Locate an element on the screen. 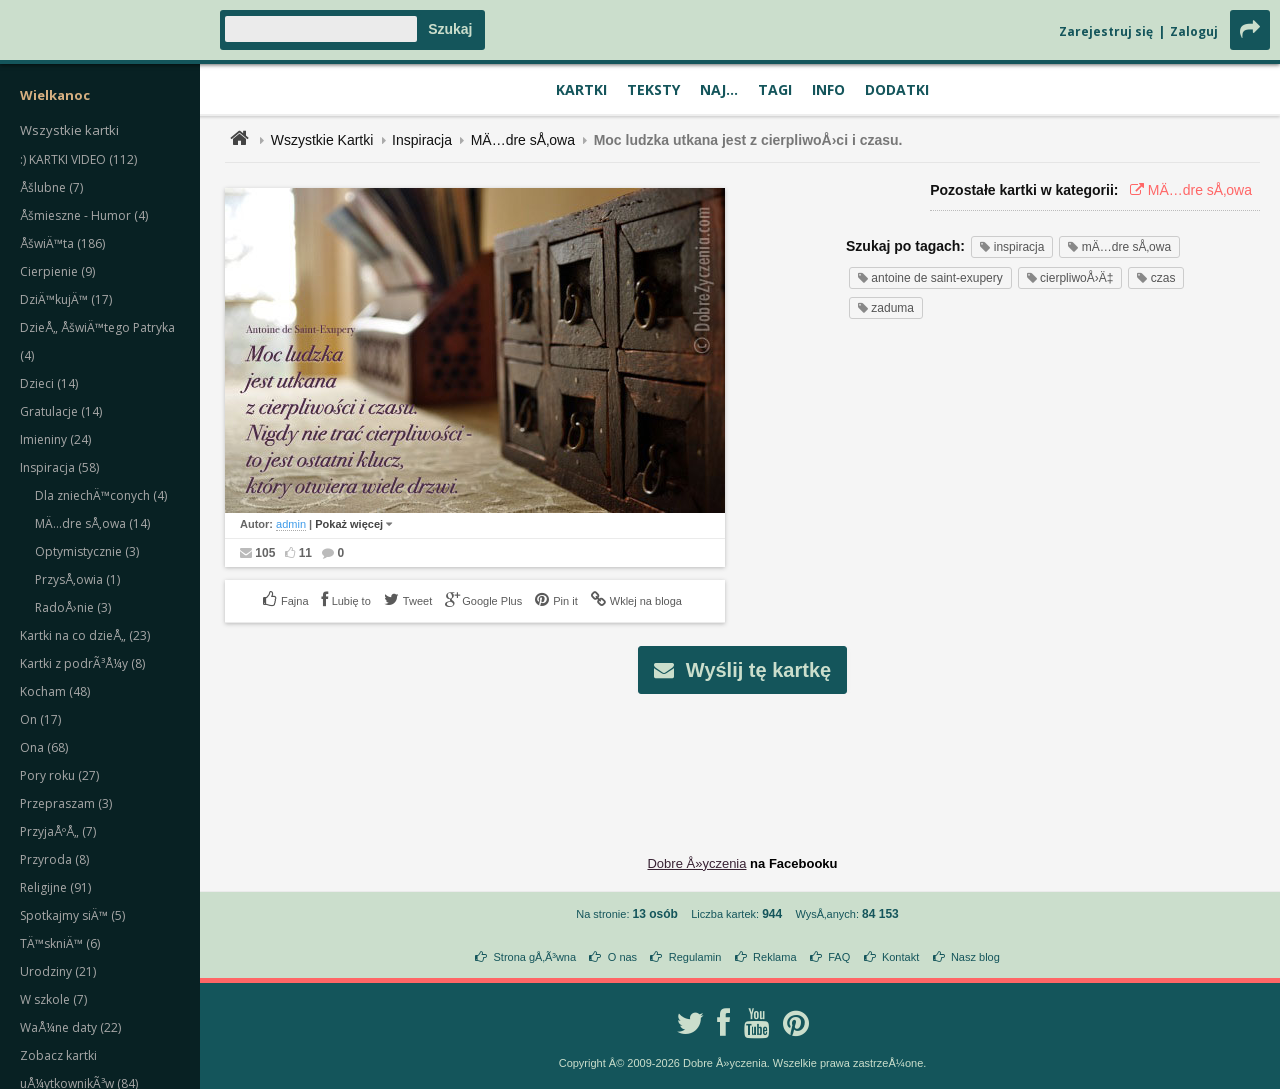 The image size is (1280, 1089). Kocham (48) is located at coordinates (55, 691).